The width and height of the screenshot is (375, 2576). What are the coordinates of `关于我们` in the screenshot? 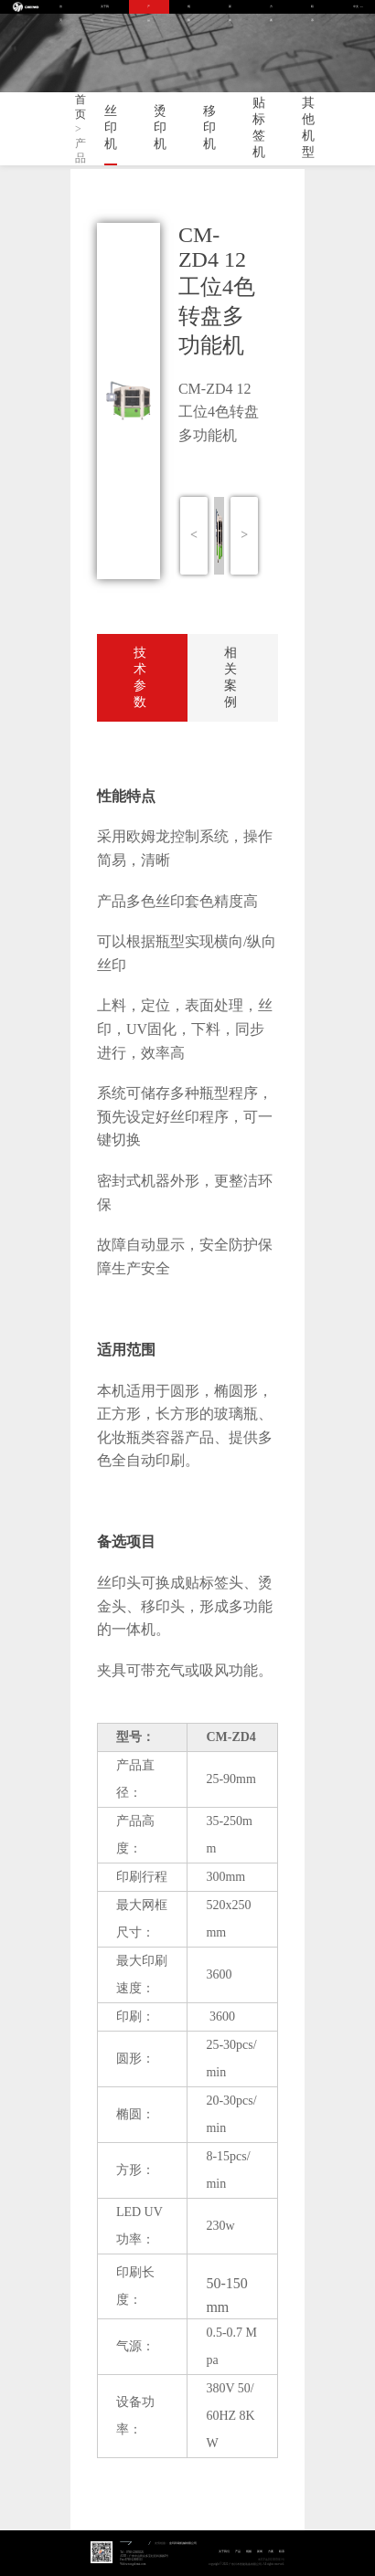 It's located at (105, 9).